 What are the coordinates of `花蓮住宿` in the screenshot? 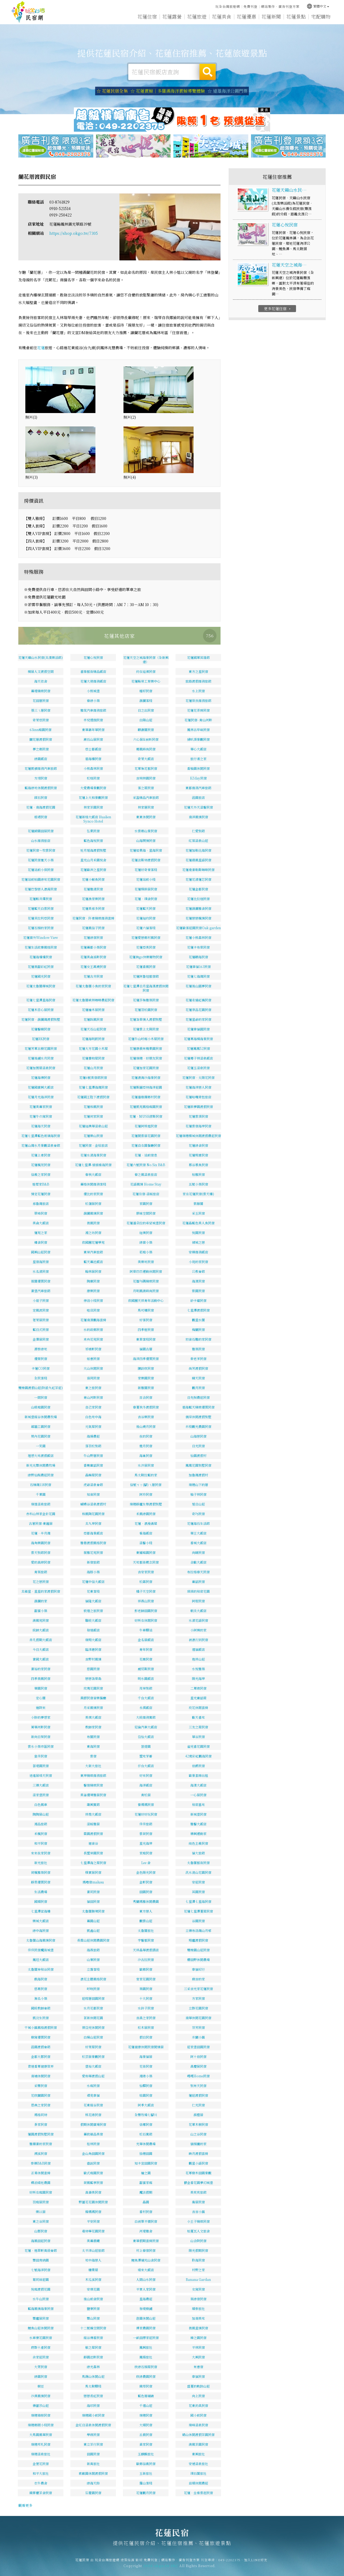 It's located at (147, 16).